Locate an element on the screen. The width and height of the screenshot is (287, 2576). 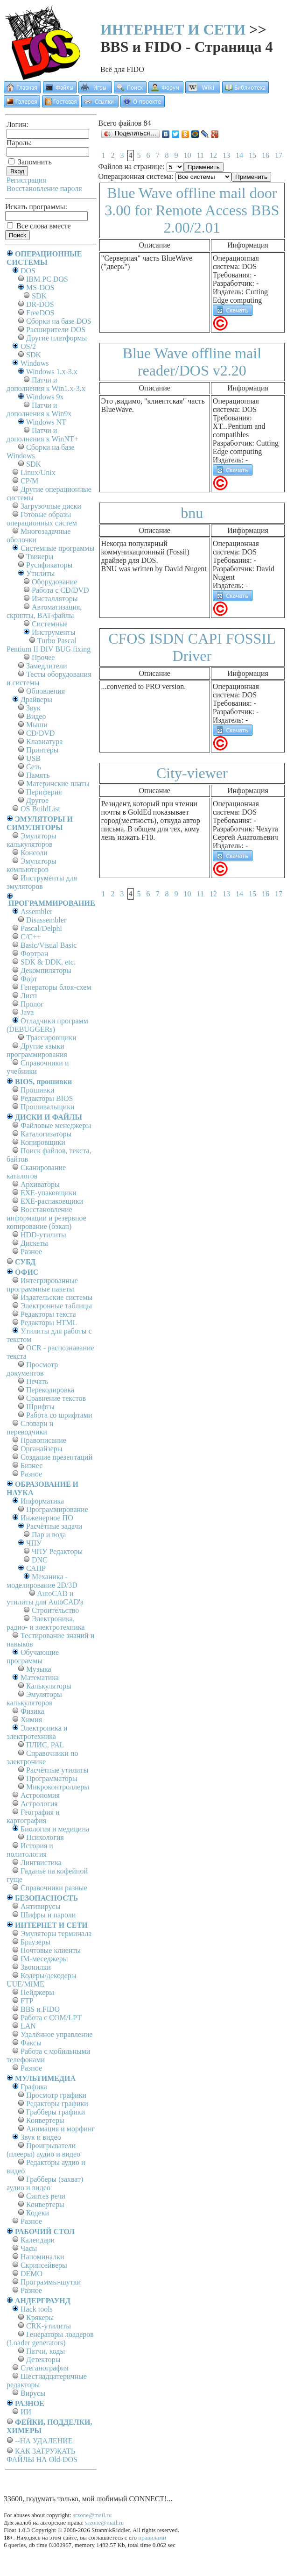
Все слова вместе is located at coordinates (39, 226).